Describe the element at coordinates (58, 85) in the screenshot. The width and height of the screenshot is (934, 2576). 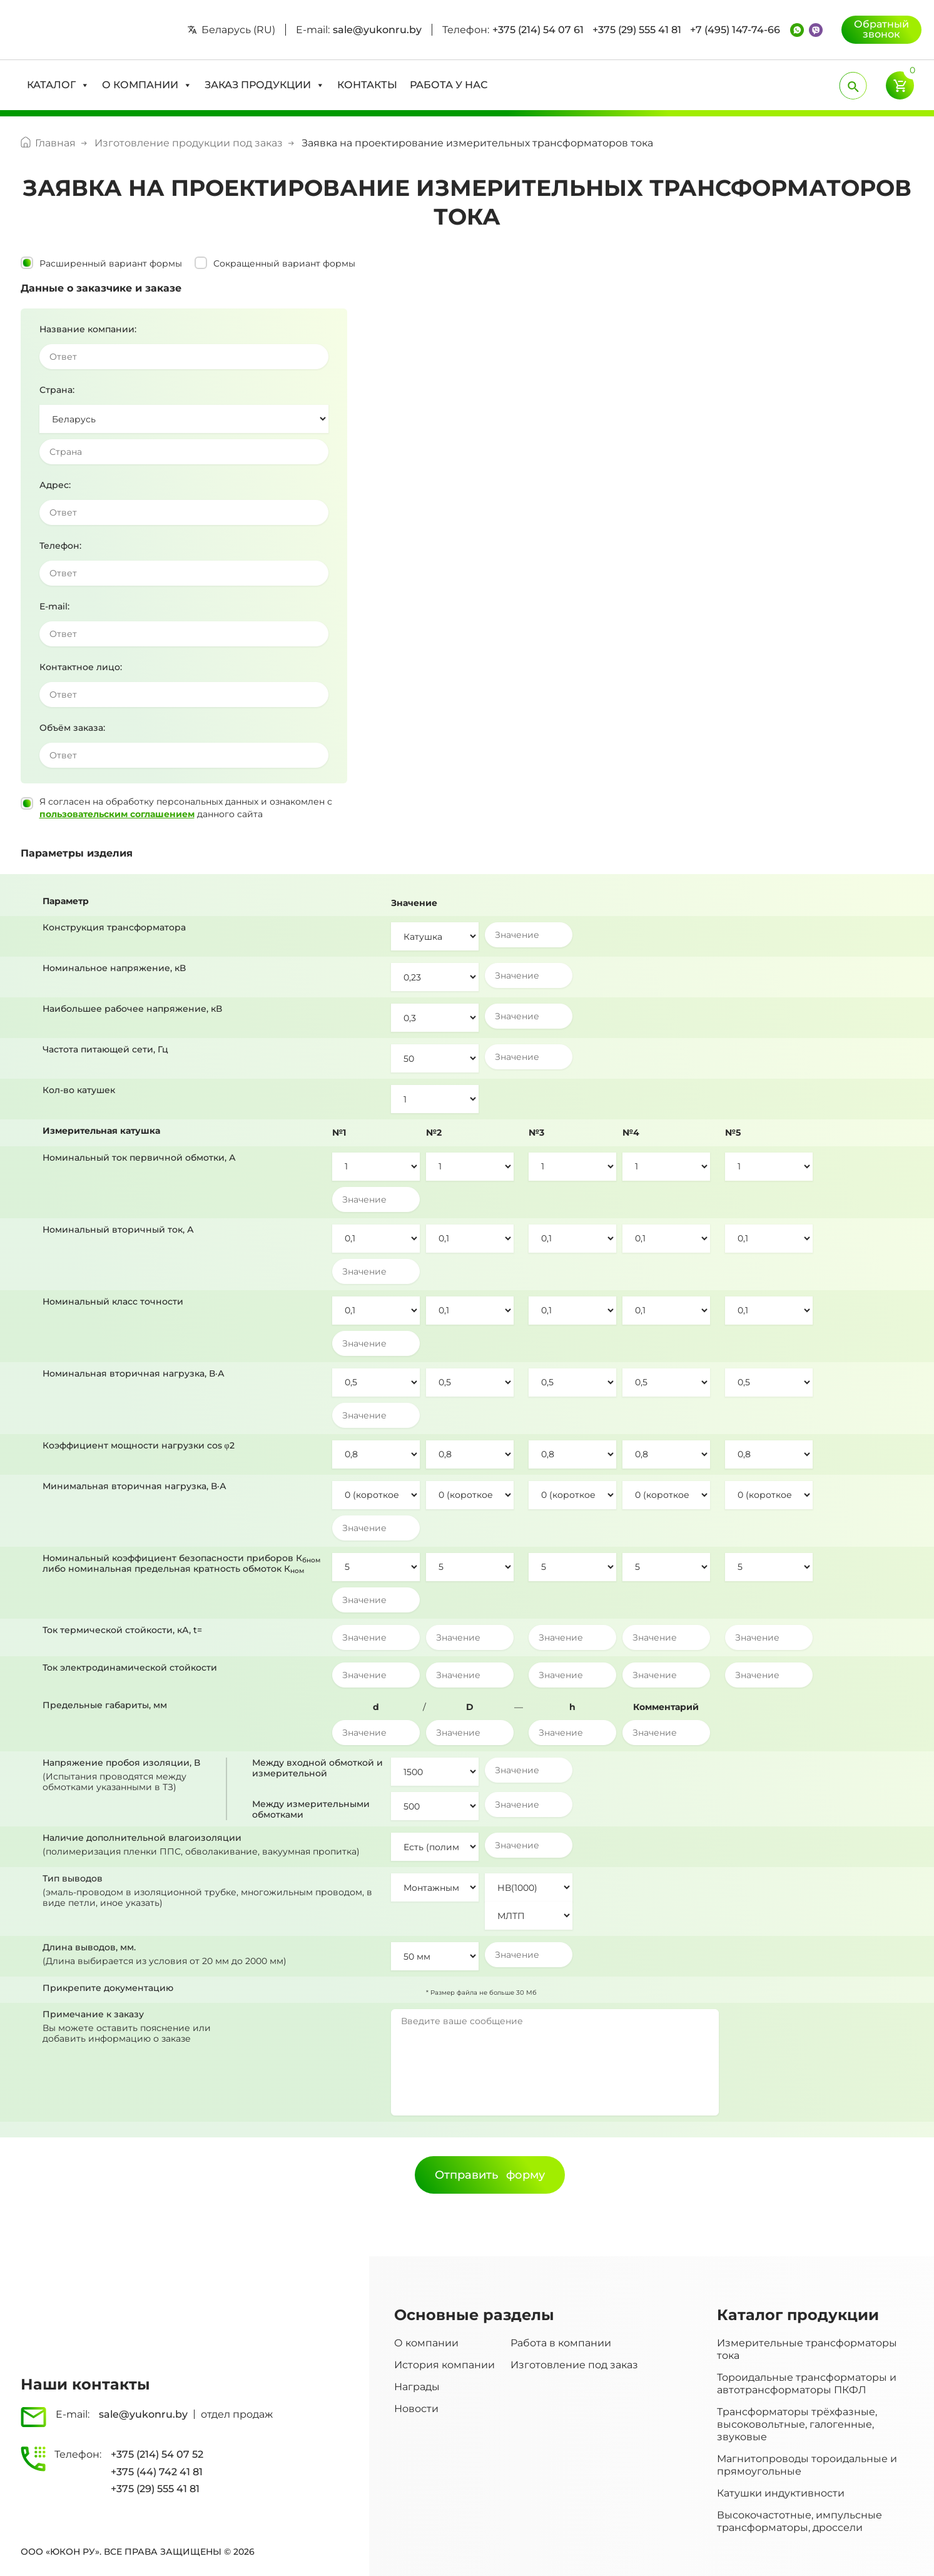
I see `[button]` at that location.